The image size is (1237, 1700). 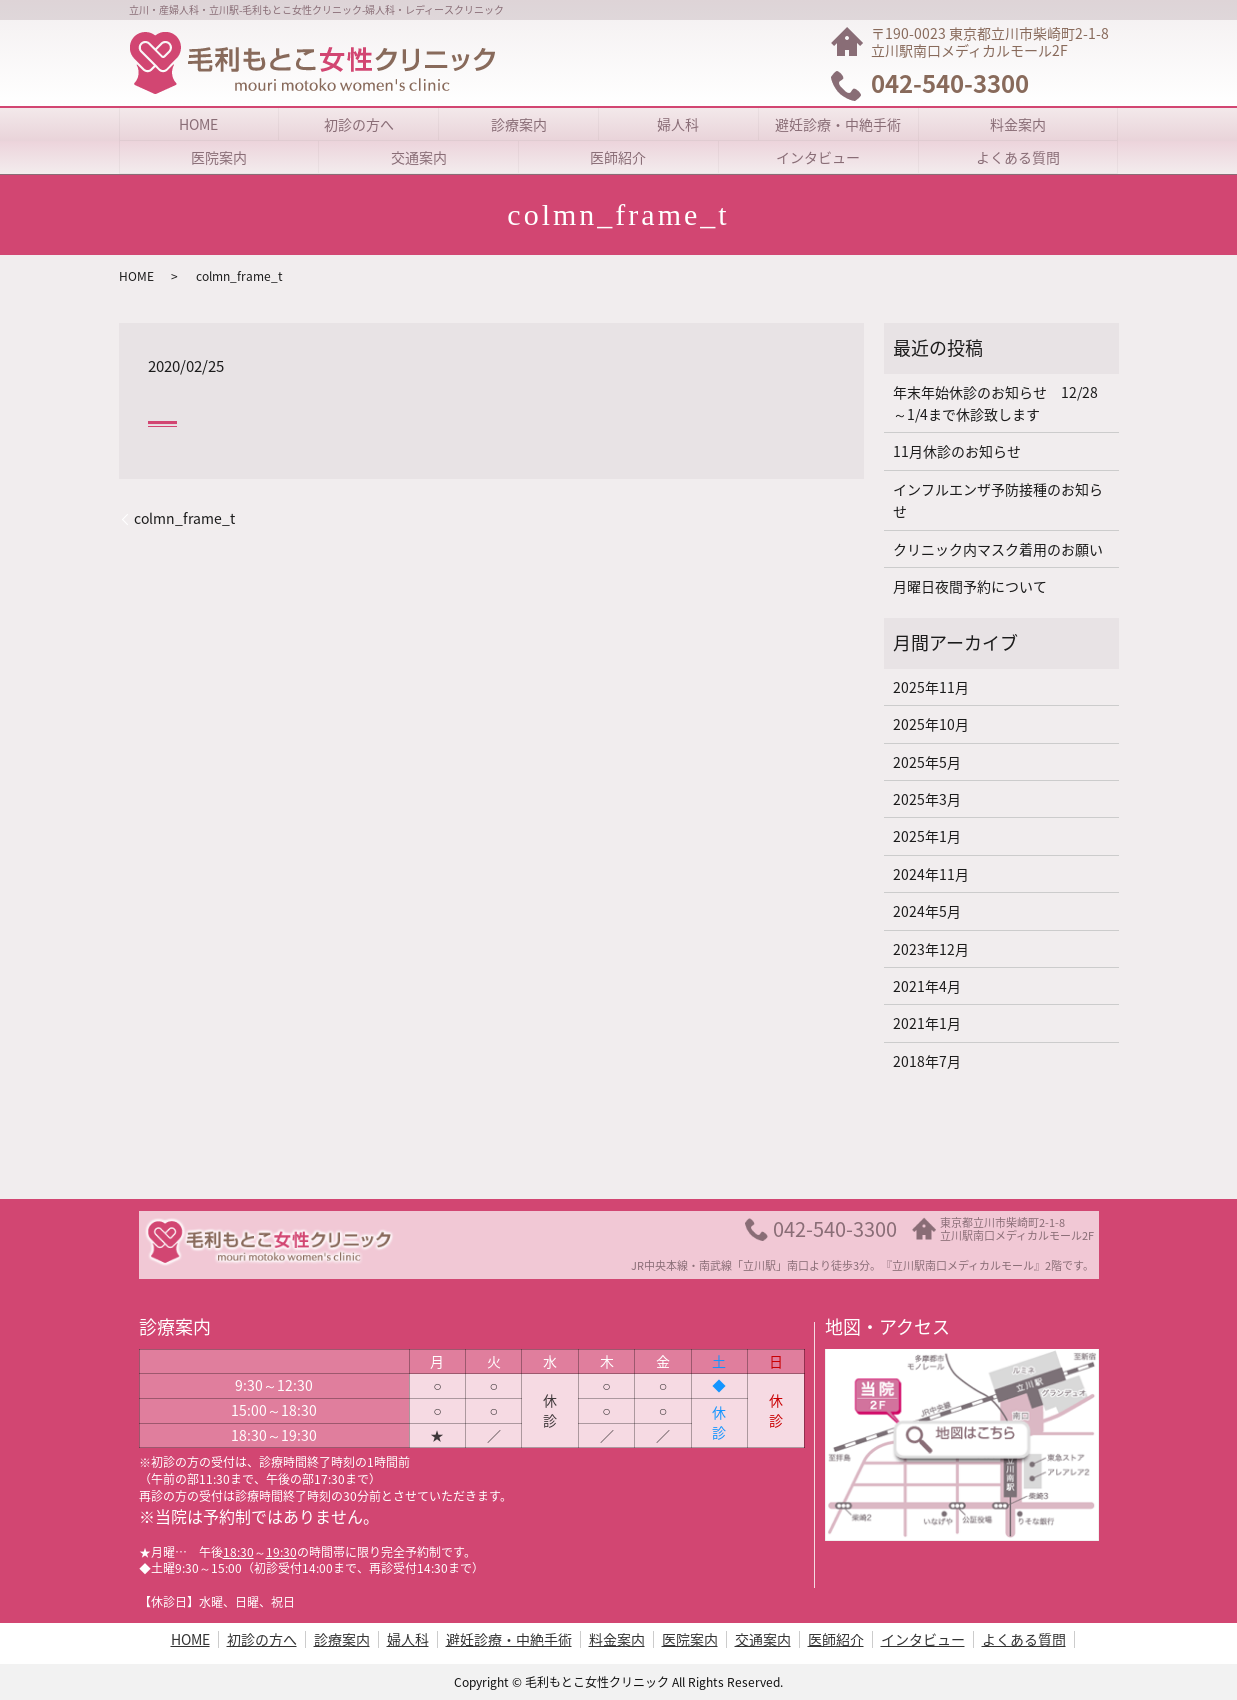 What do you see at coordinates (1018, 124) in the screenshot?
I see `料金案内` at bounding box center [1018, 124].